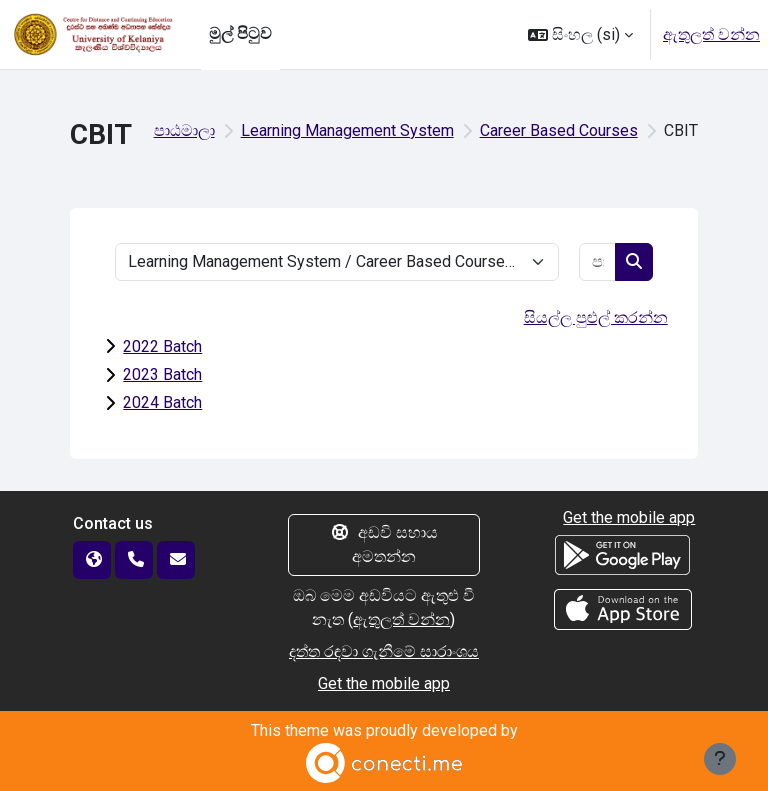 The height and width of the screenshot is (791, 768). Describe the element at coordinates (384, 544) in the screenshot. I see `අඩවි සහාය අමතන්න` at that location.